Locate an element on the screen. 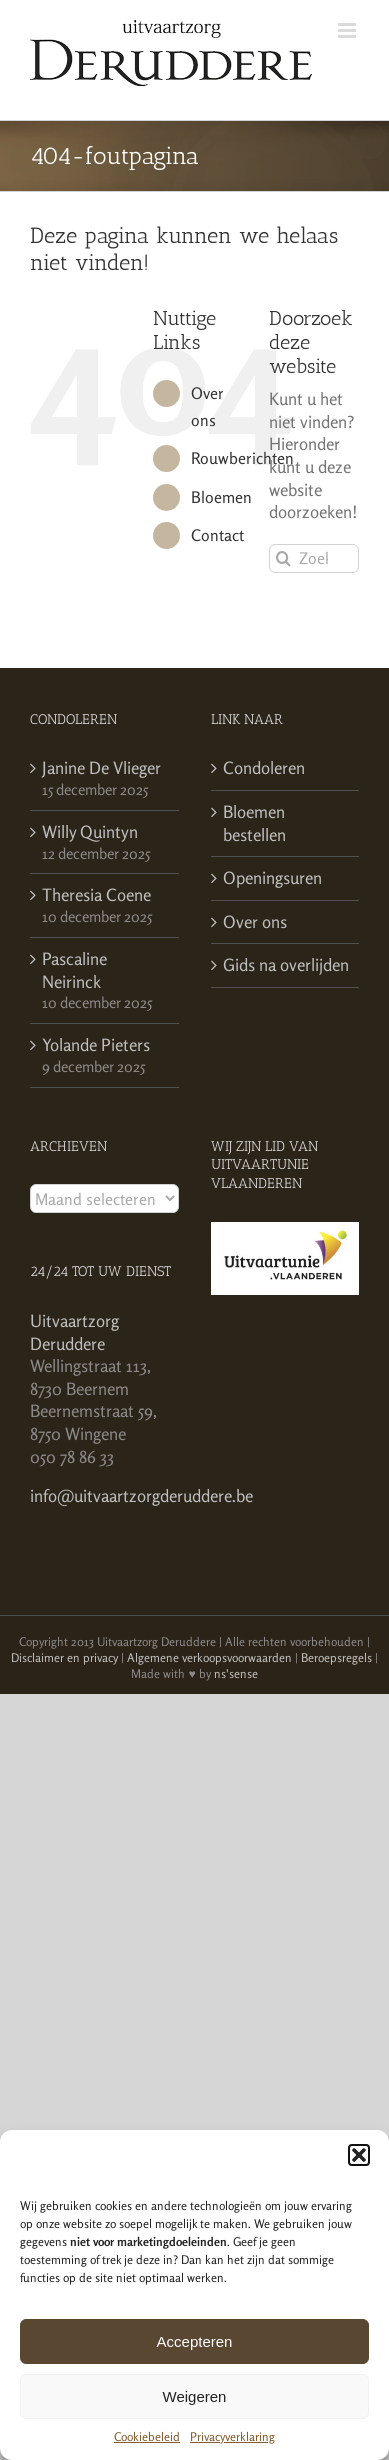 The width and height of the screenshot is (389, 2460). Accepteren is located at coordinates (195, 2341).